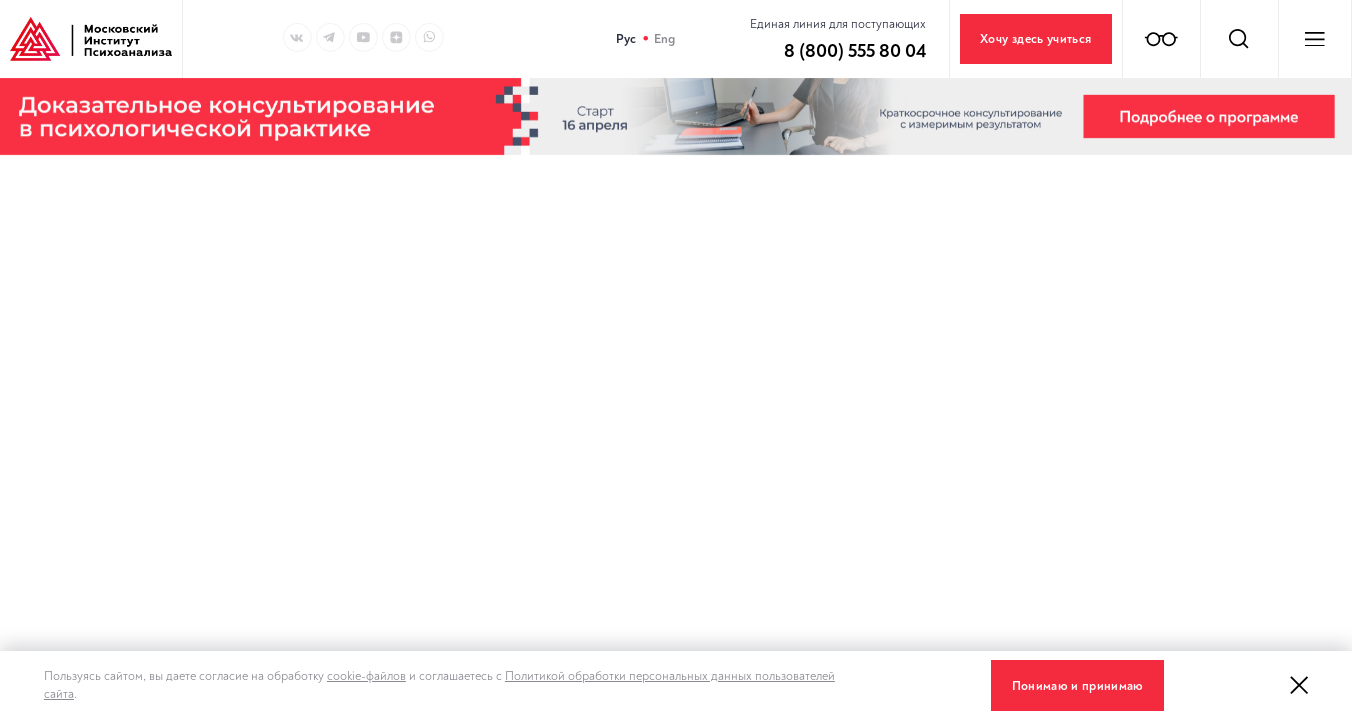 The image size is (1352, 720). What do you see at coordinates (1035, 39) in the screenshot?
I see `Хочу здесь учиться` at bounding box center [1035, 39].